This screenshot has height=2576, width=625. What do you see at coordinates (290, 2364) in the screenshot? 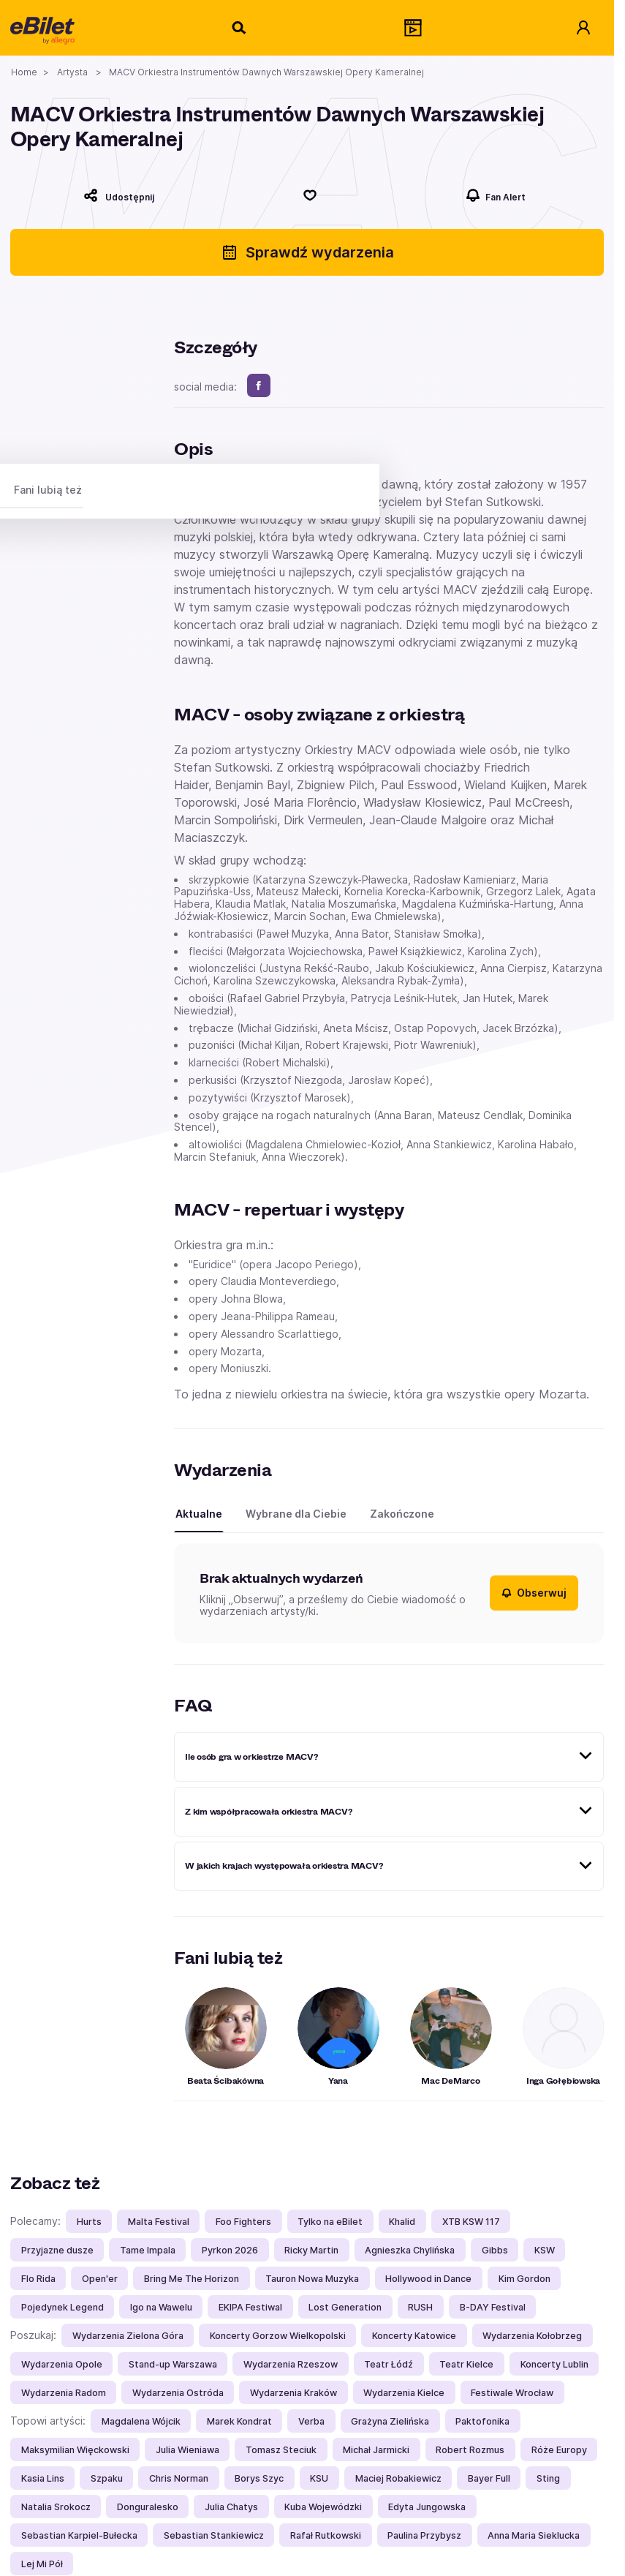
I see `Wydarzenia Rzeszow` at bounding box center [290, 2364].